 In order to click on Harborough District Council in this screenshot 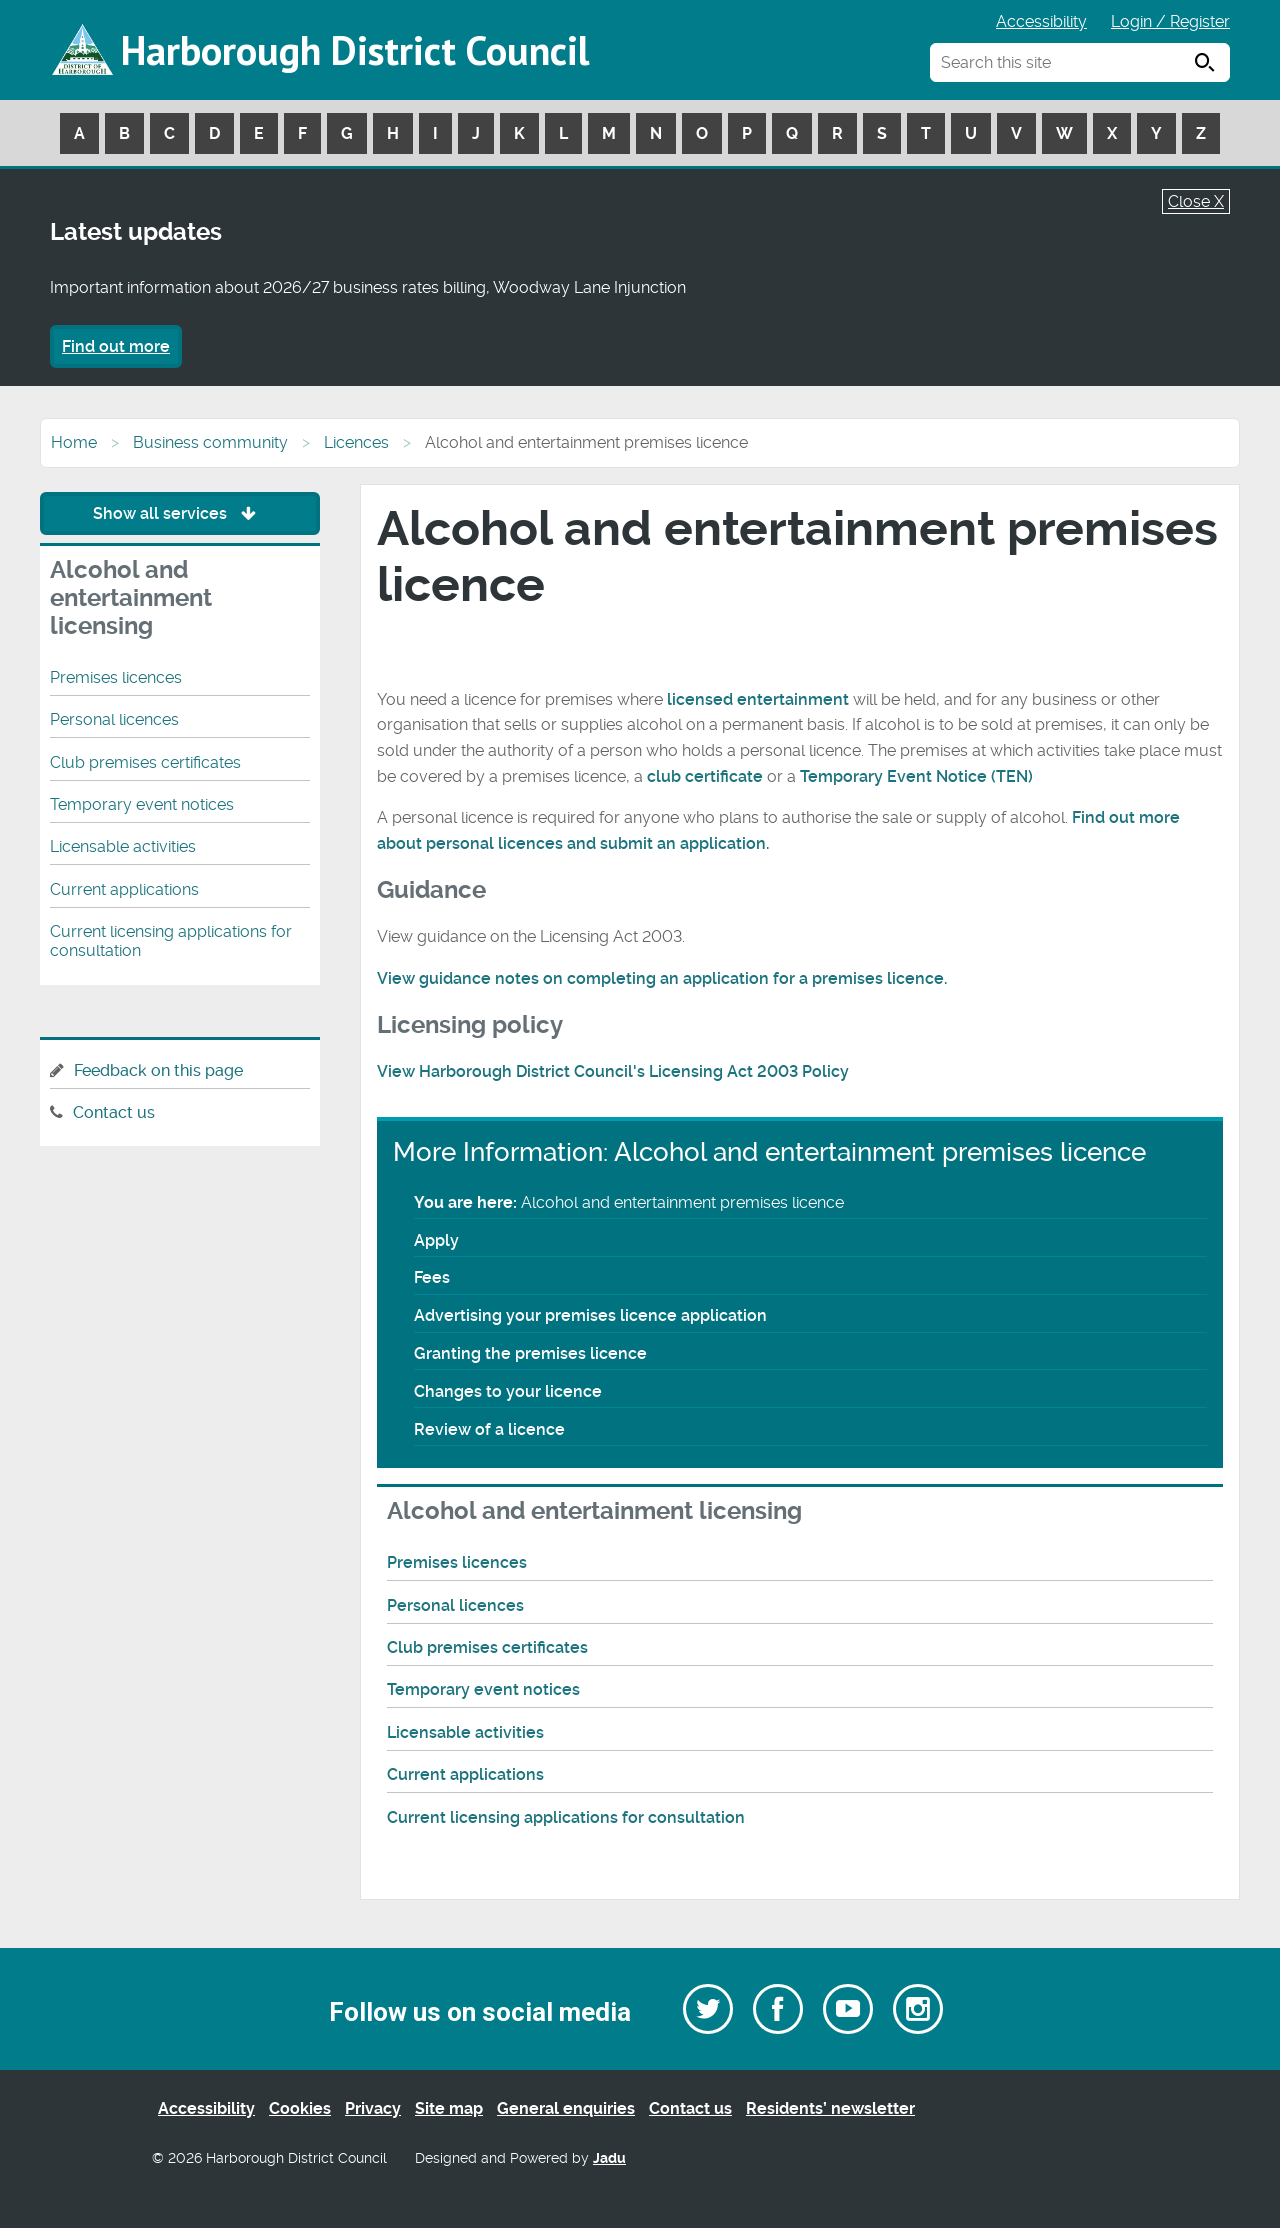, I will do `click(355, 50)`.